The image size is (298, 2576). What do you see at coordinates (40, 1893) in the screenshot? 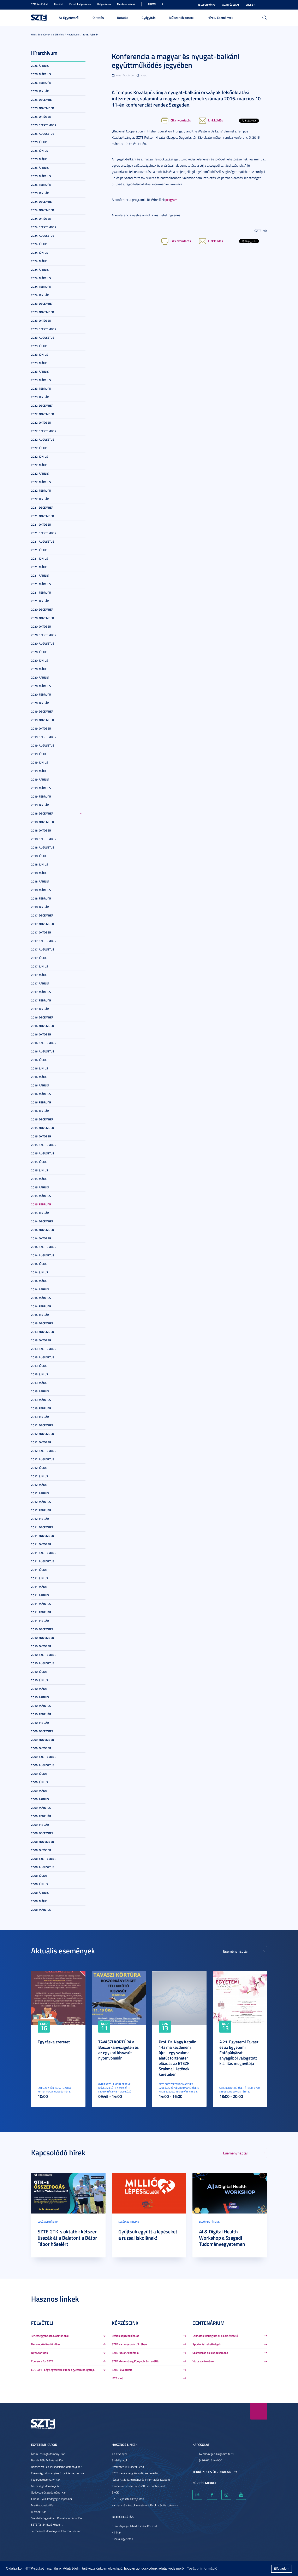
I see `2008. Április` at bounding box center [40, 1893].